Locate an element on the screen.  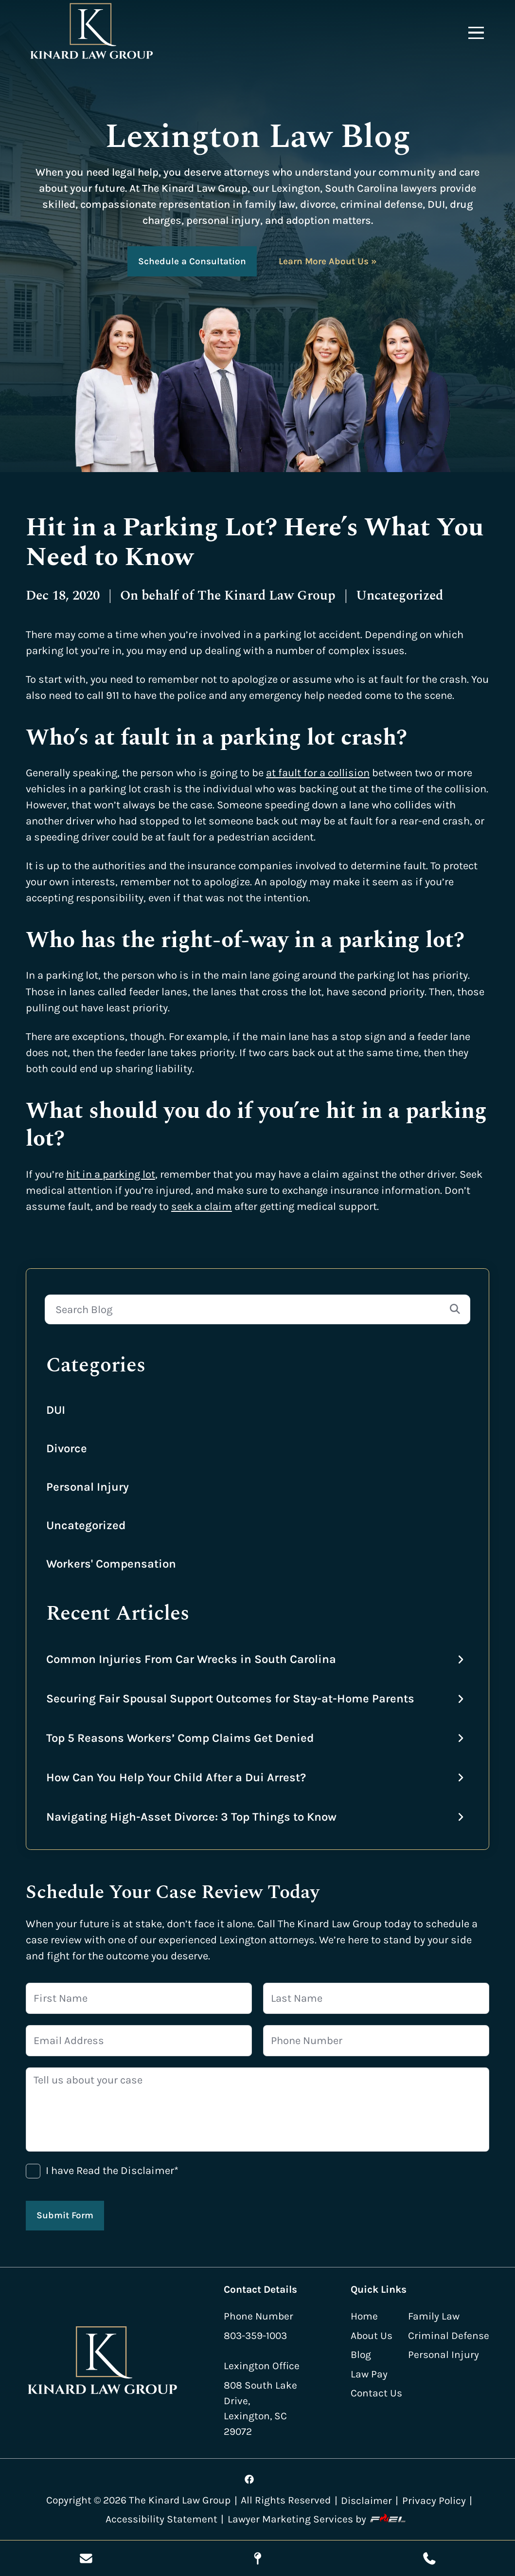
[Visit Our Location] is located at coordinates (257, 2558).